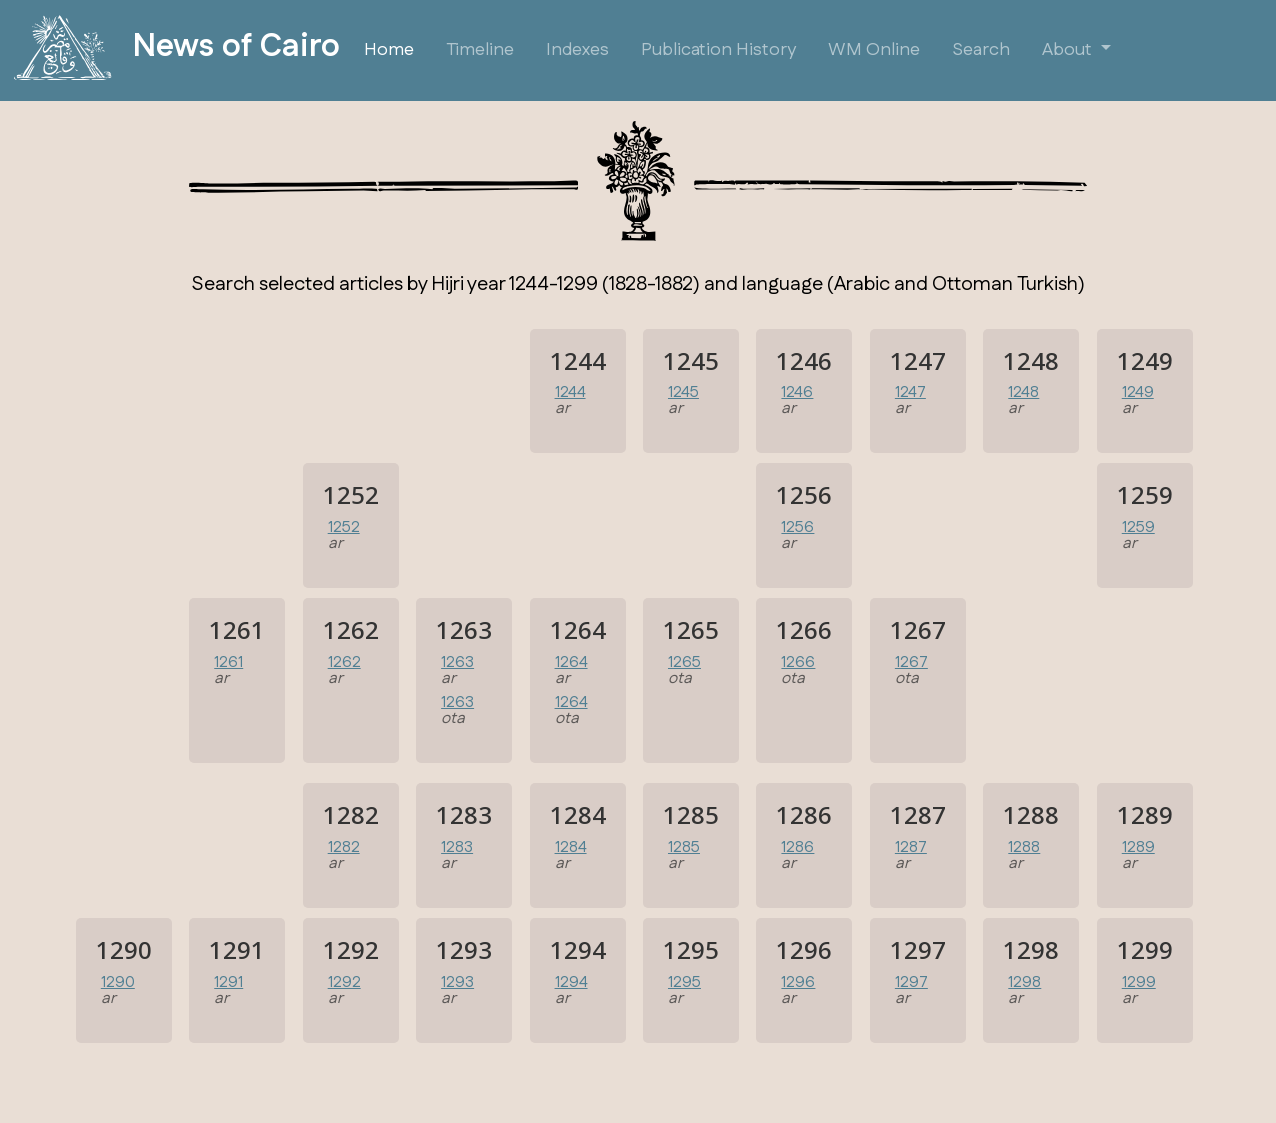 This screenshot has width=1276, height=1123. Describe the element at coordinates (577, 50) in the screenshot. I see `Indexes` at that location.